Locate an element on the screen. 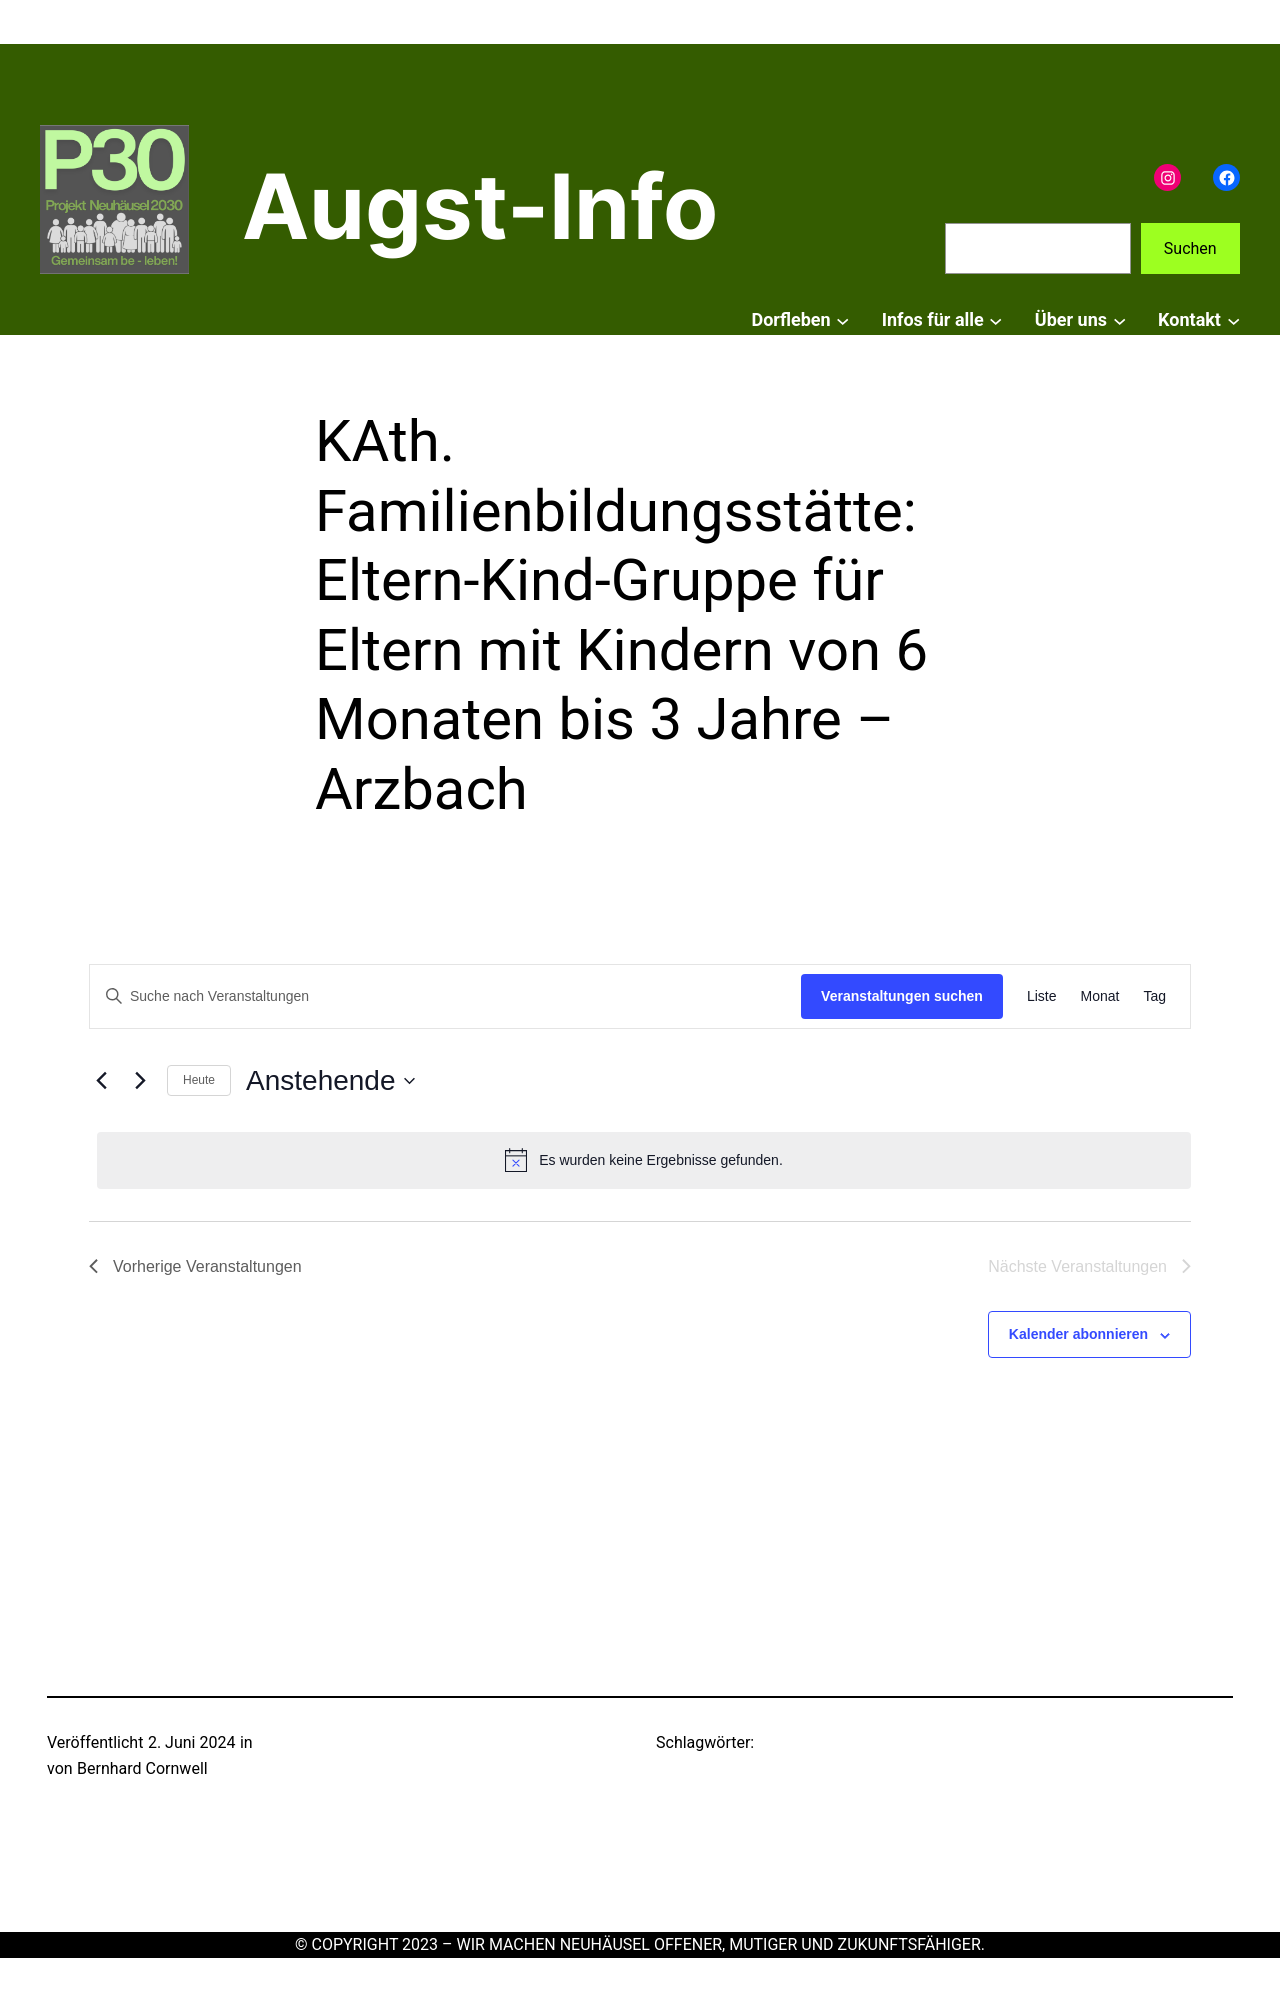  Kalender abonnieren is located at coordinates (1078, 1334).